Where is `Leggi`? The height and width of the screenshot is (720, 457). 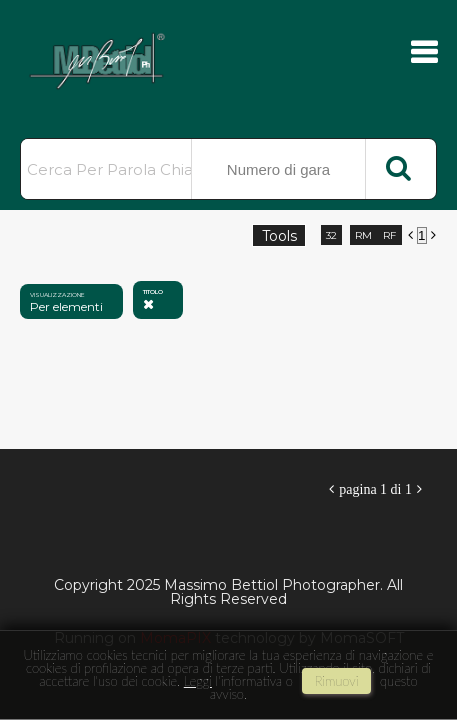 Leggi is located at coordinates (198, 681).